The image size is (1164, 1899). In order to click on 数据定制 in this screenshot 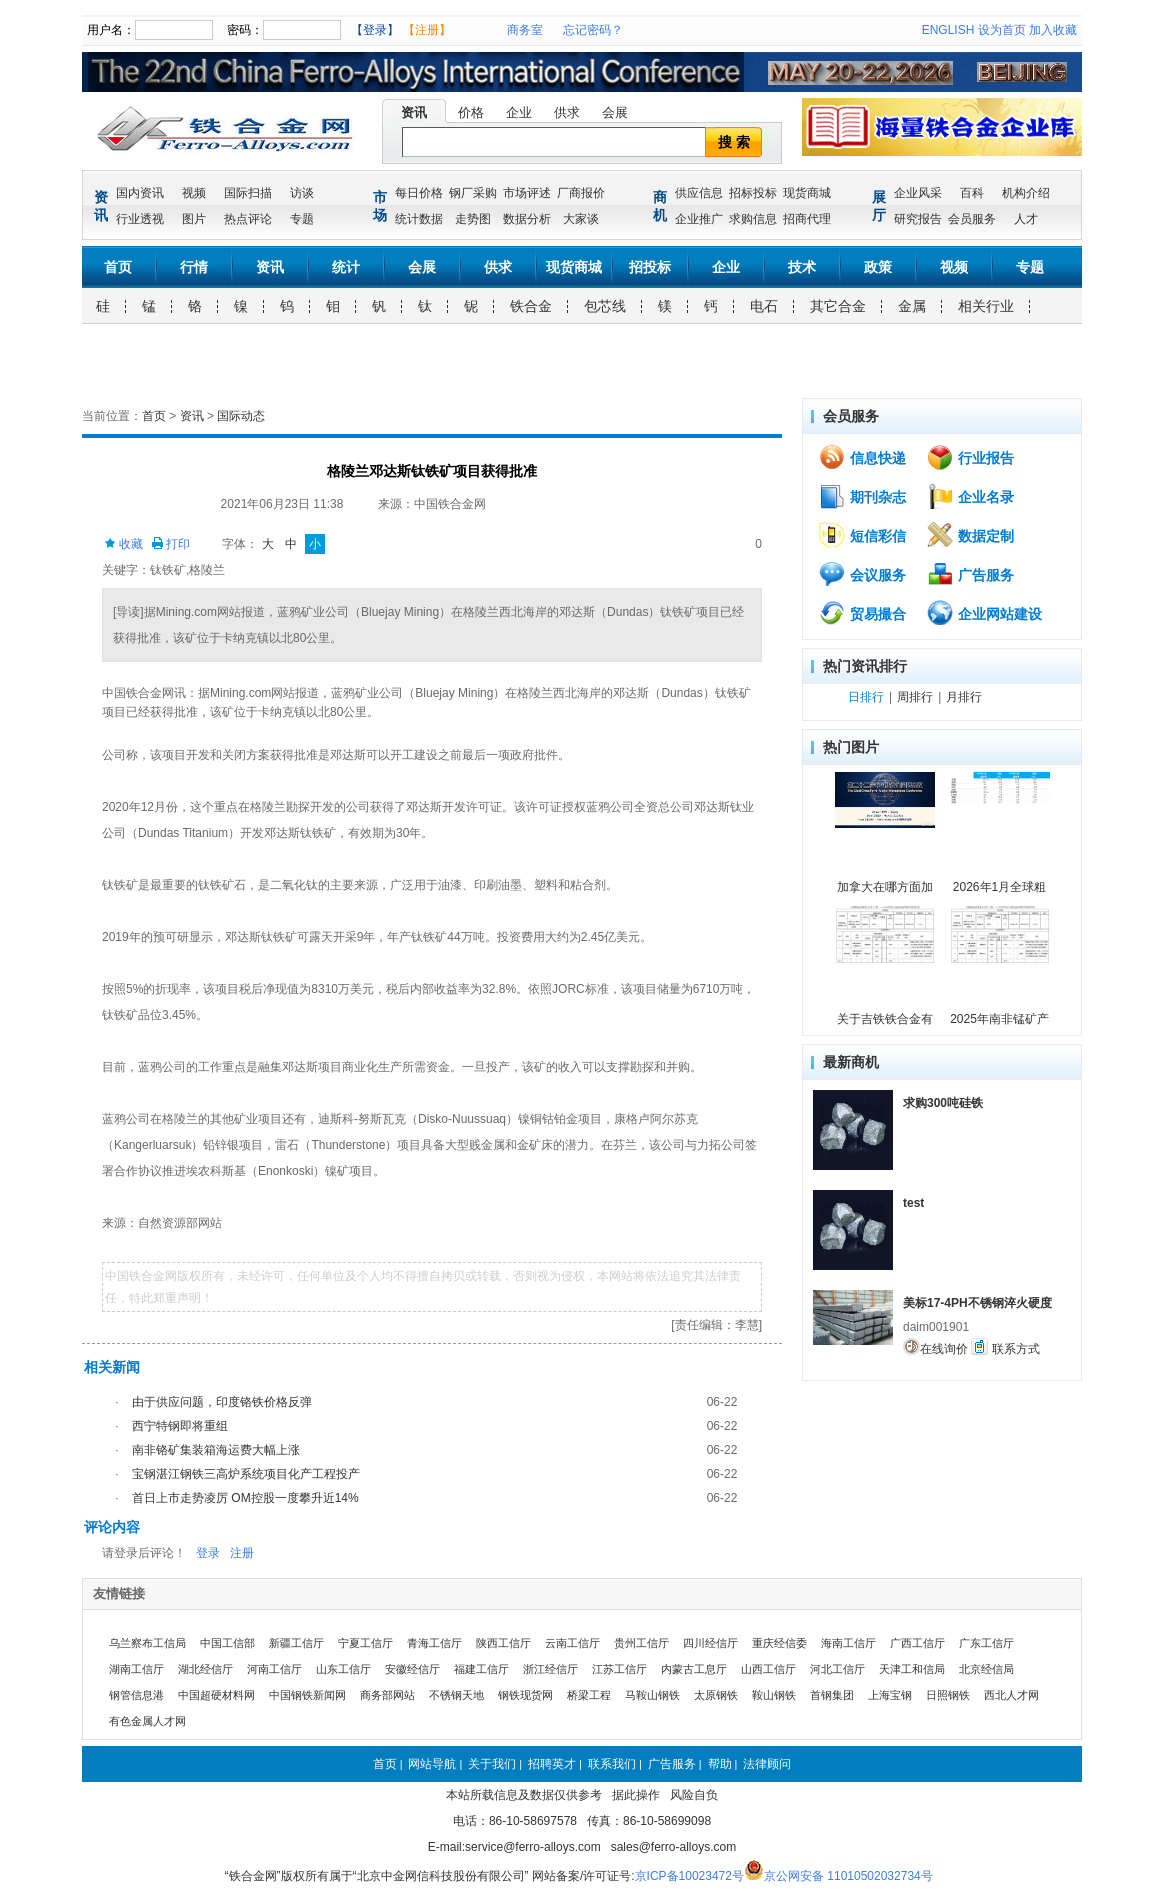, I will do `click(970, 535)`.